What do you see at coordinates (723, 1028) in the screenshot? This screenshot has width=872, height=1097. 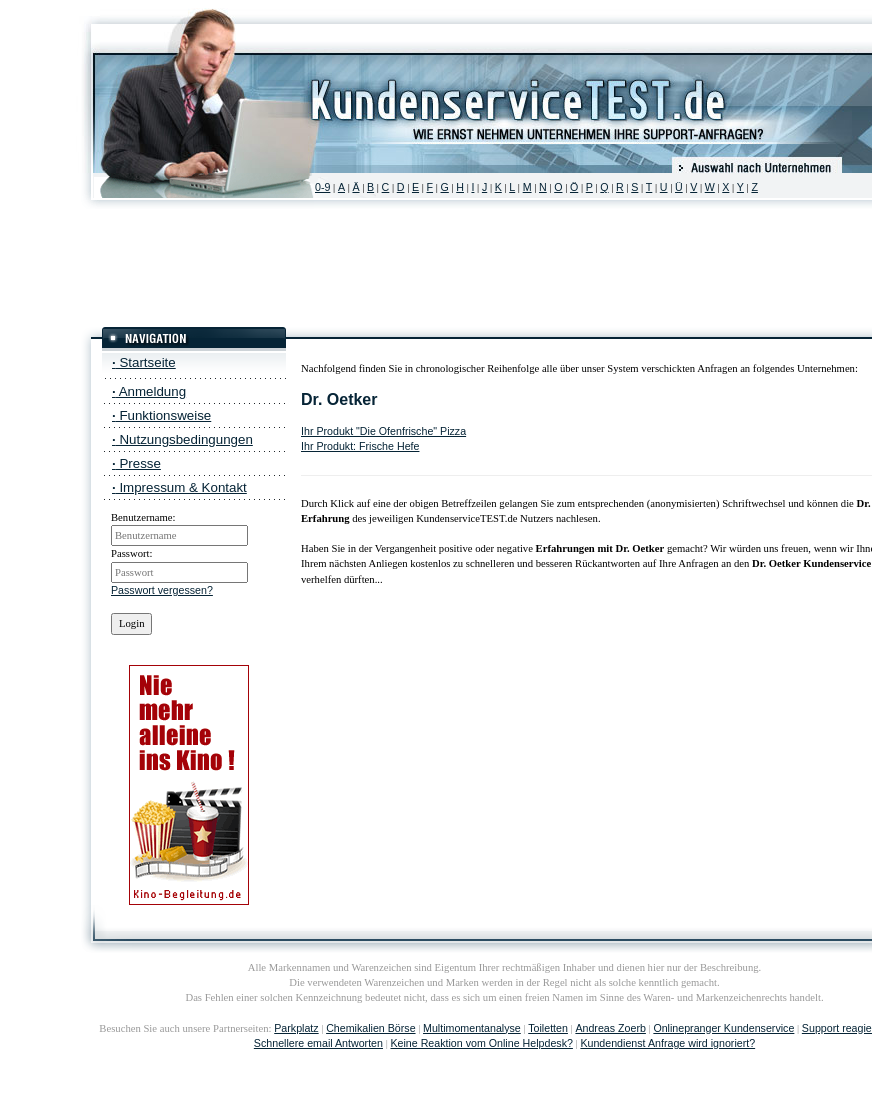 I see `Onlinepranger Kundenservice` at bounding box center [723, 1028].